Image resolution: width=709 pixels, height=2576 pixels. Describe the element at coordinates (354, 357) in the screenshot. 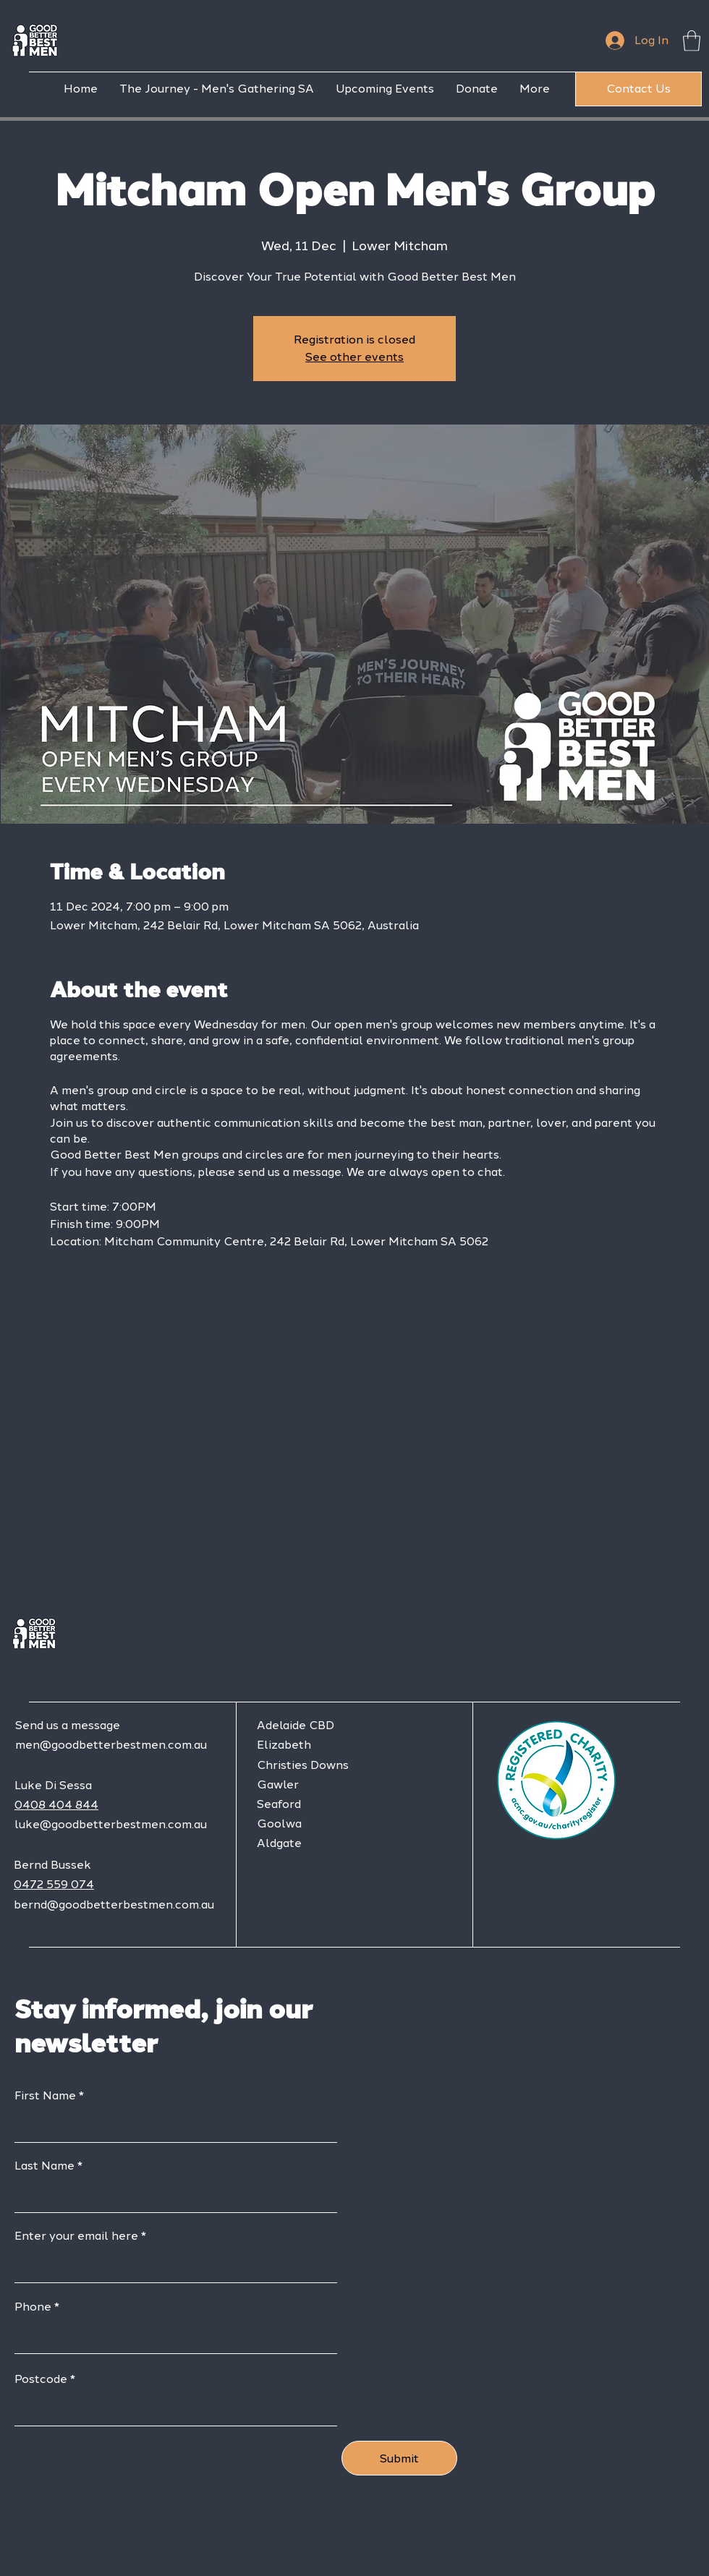

I see `See other events` at that location.